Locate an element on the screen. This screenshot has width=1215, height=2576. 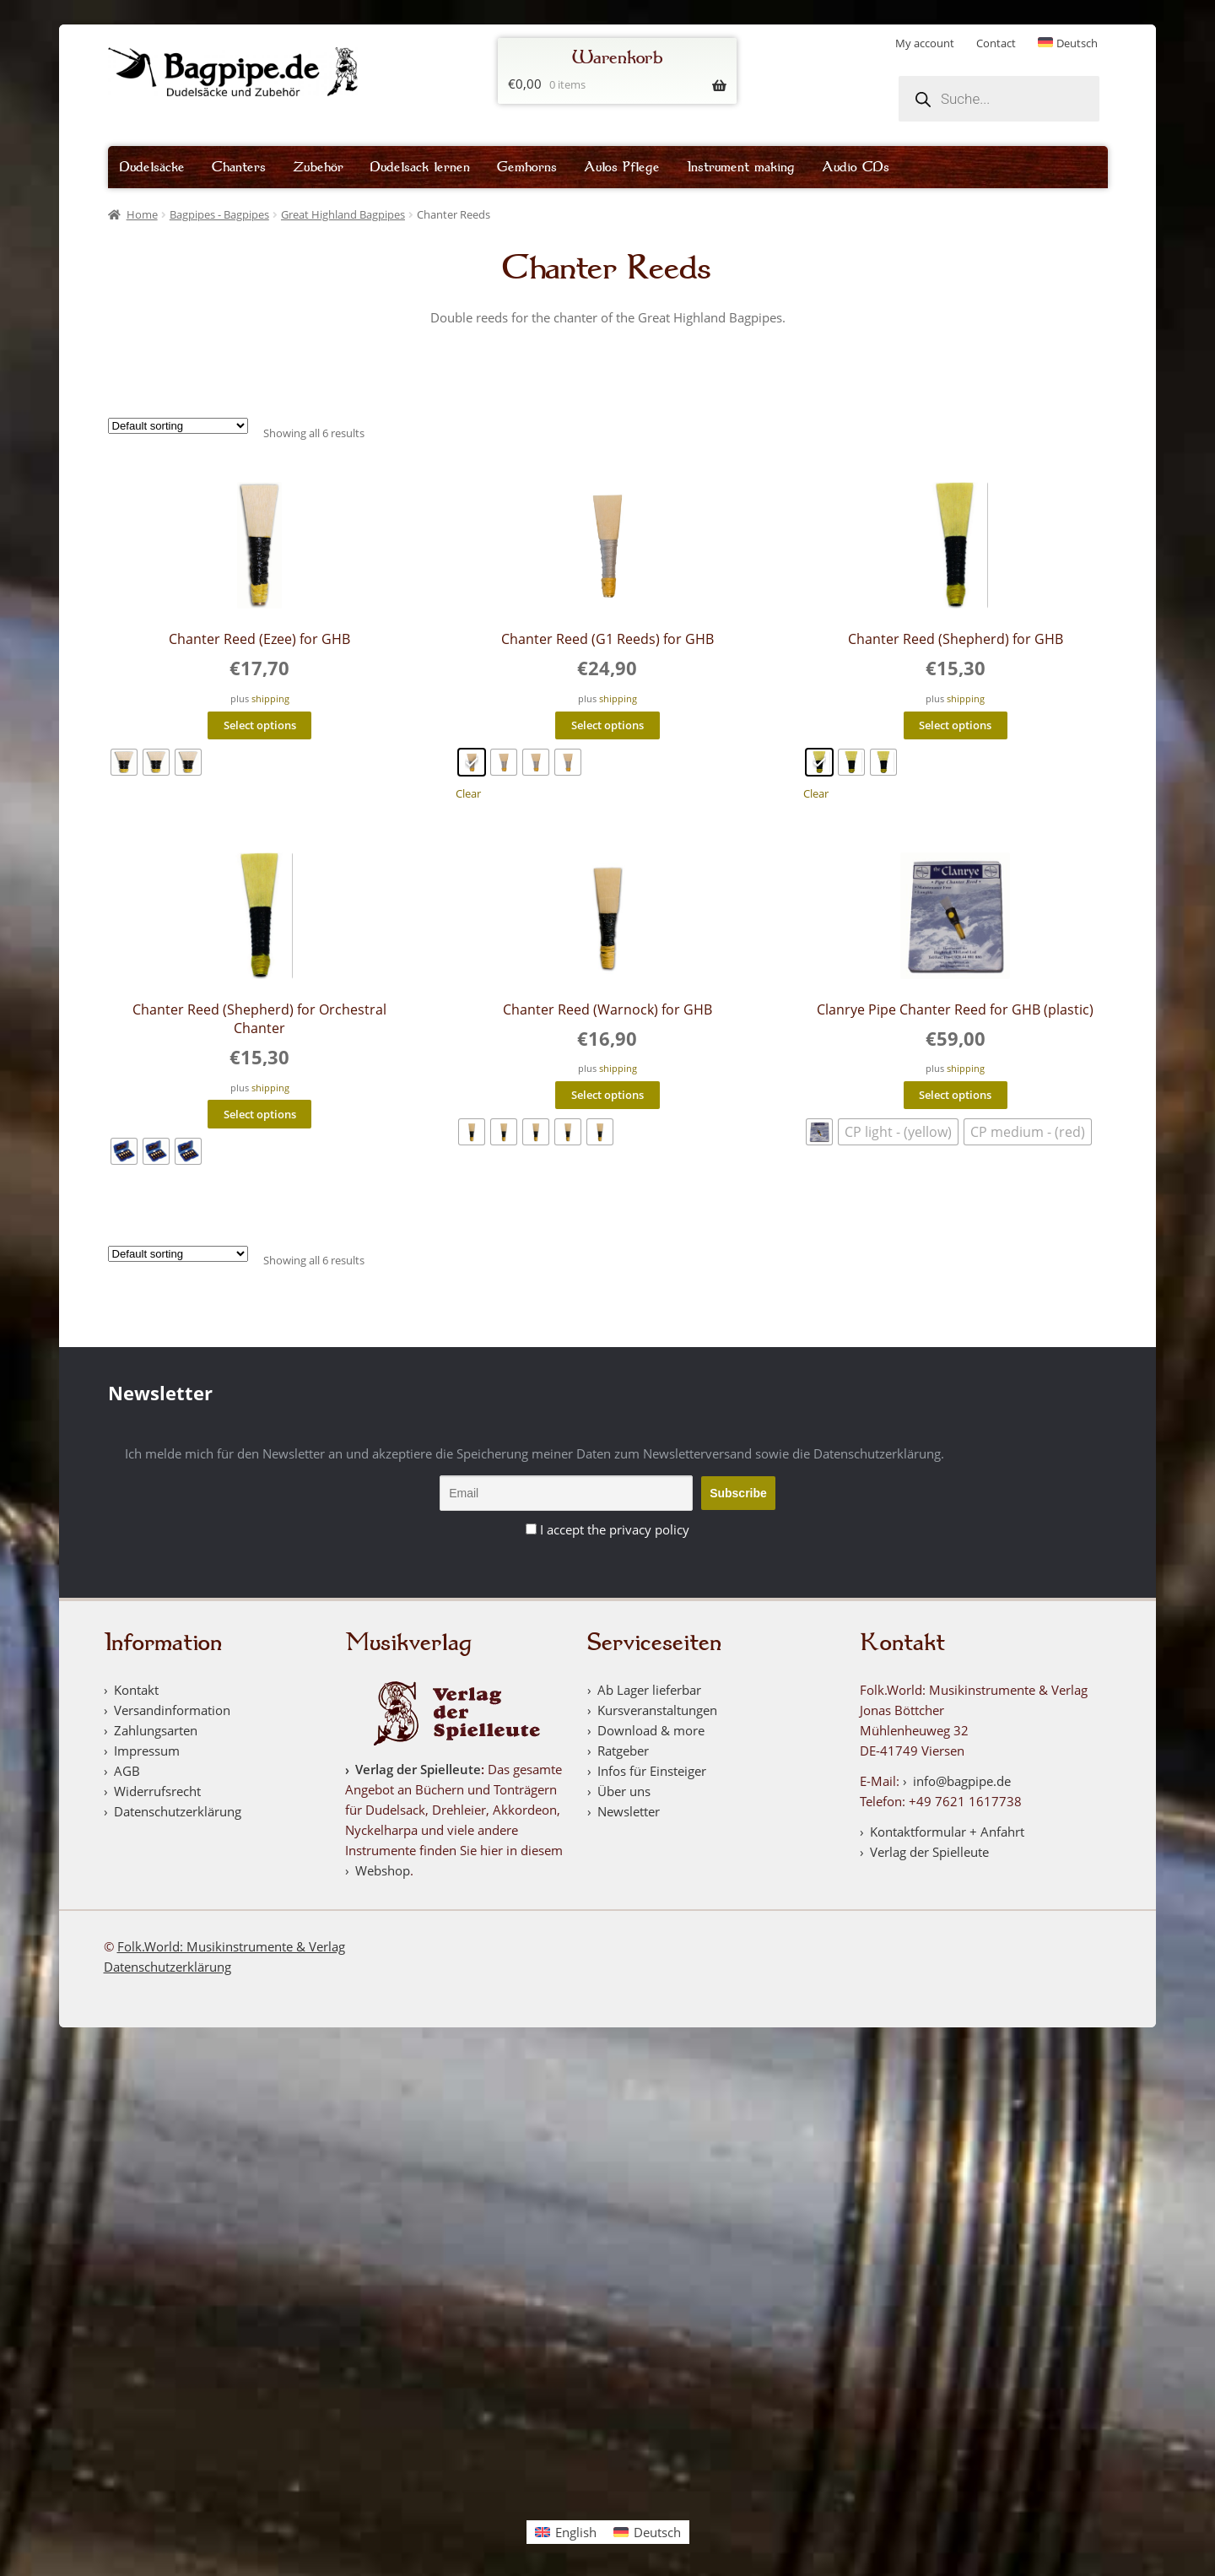
Ratgeber is located at coordinates (623, 1750).